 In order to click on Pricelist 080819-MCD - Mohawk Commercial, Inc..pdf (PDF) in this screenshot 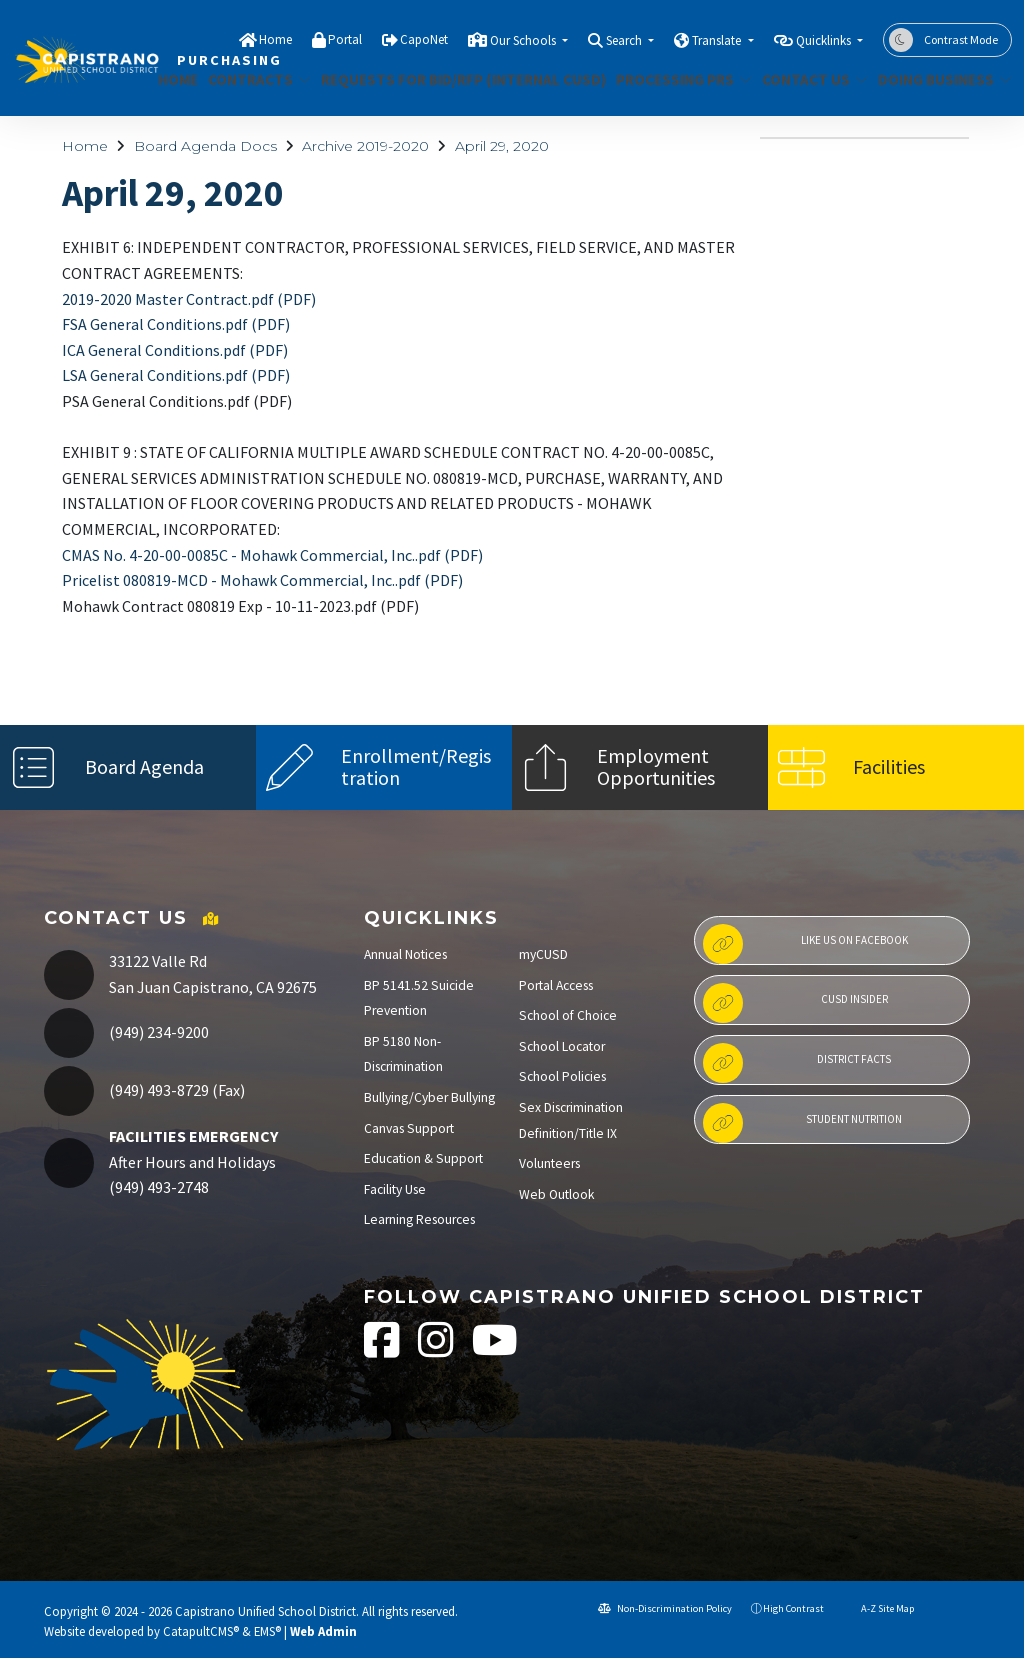, I will do `click(262, 580)`.